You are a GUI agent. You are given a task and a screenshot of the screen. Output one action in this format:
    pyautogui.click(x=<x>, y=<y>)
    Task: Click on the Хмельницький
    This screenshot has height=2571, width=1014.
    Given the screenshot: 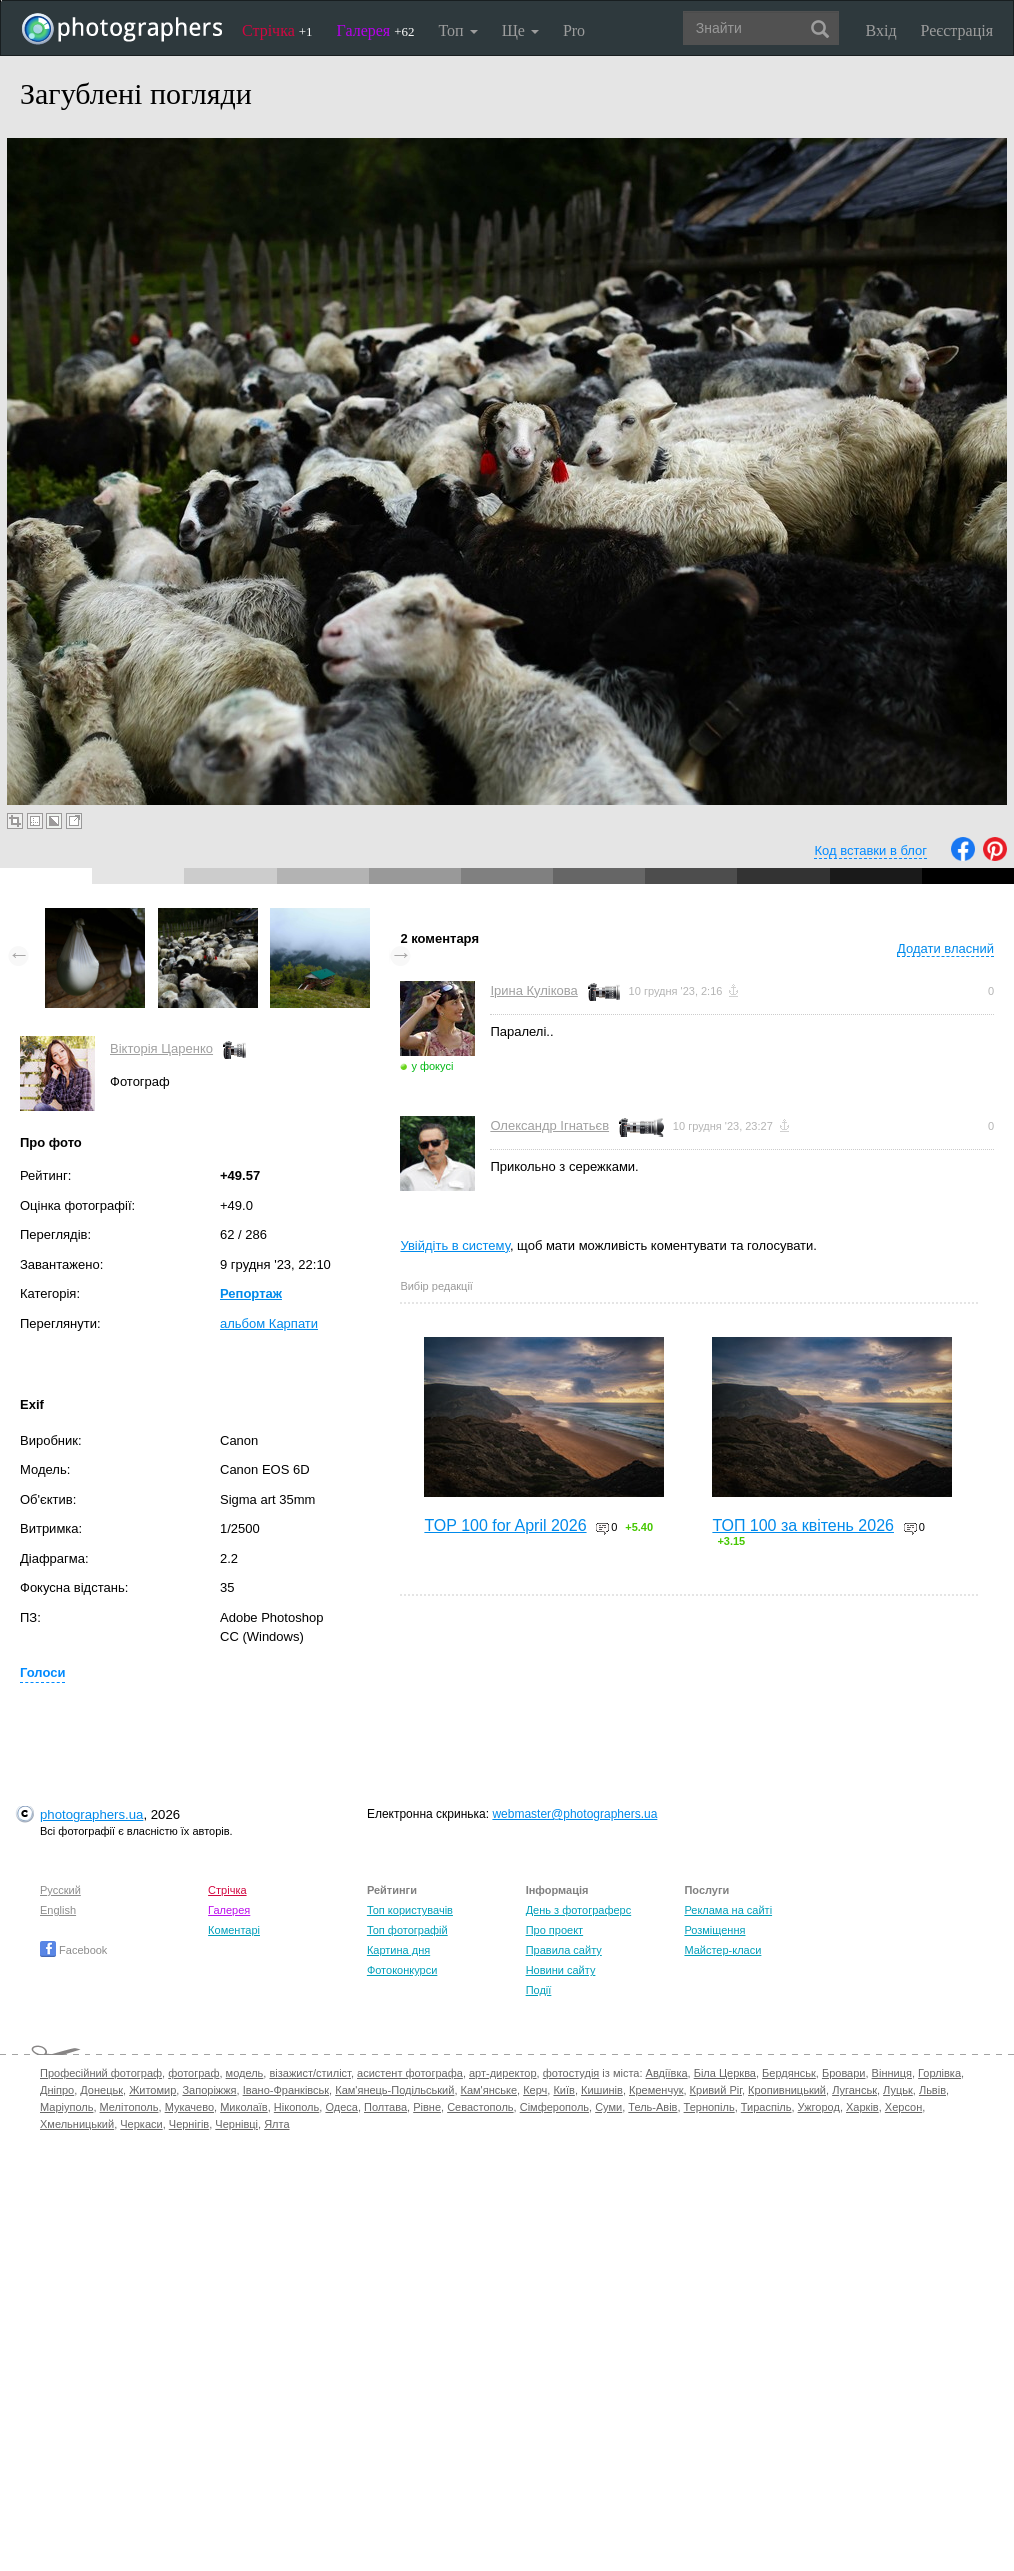 What is the action you would take?
    pyautogui.click(x=77, y=2124)
    